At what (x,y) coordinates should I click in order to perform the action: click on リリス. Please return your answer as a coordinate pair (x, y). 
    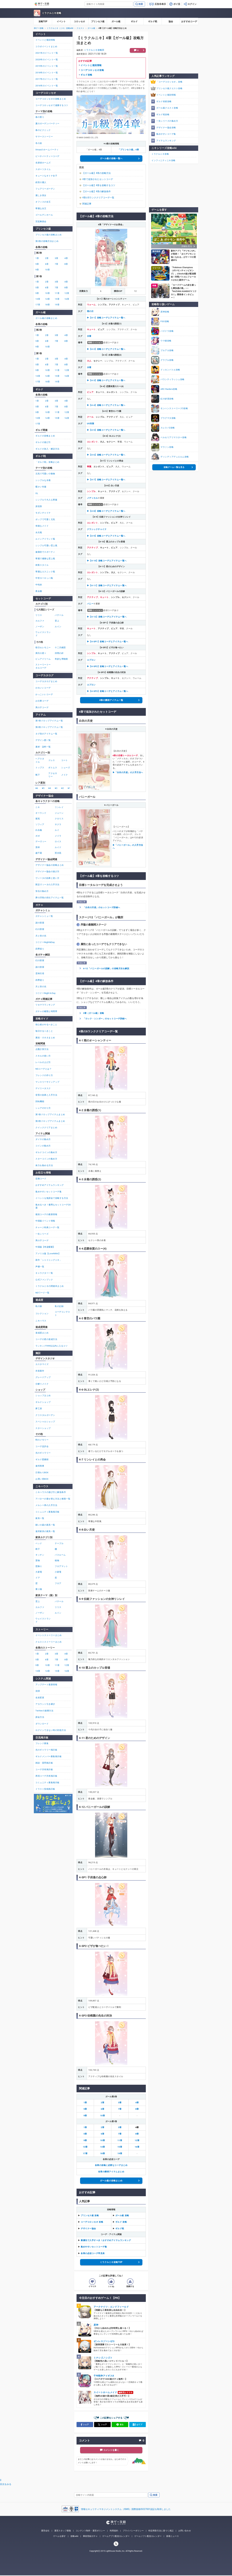
    Looking at the image, I should click on (38, 615).